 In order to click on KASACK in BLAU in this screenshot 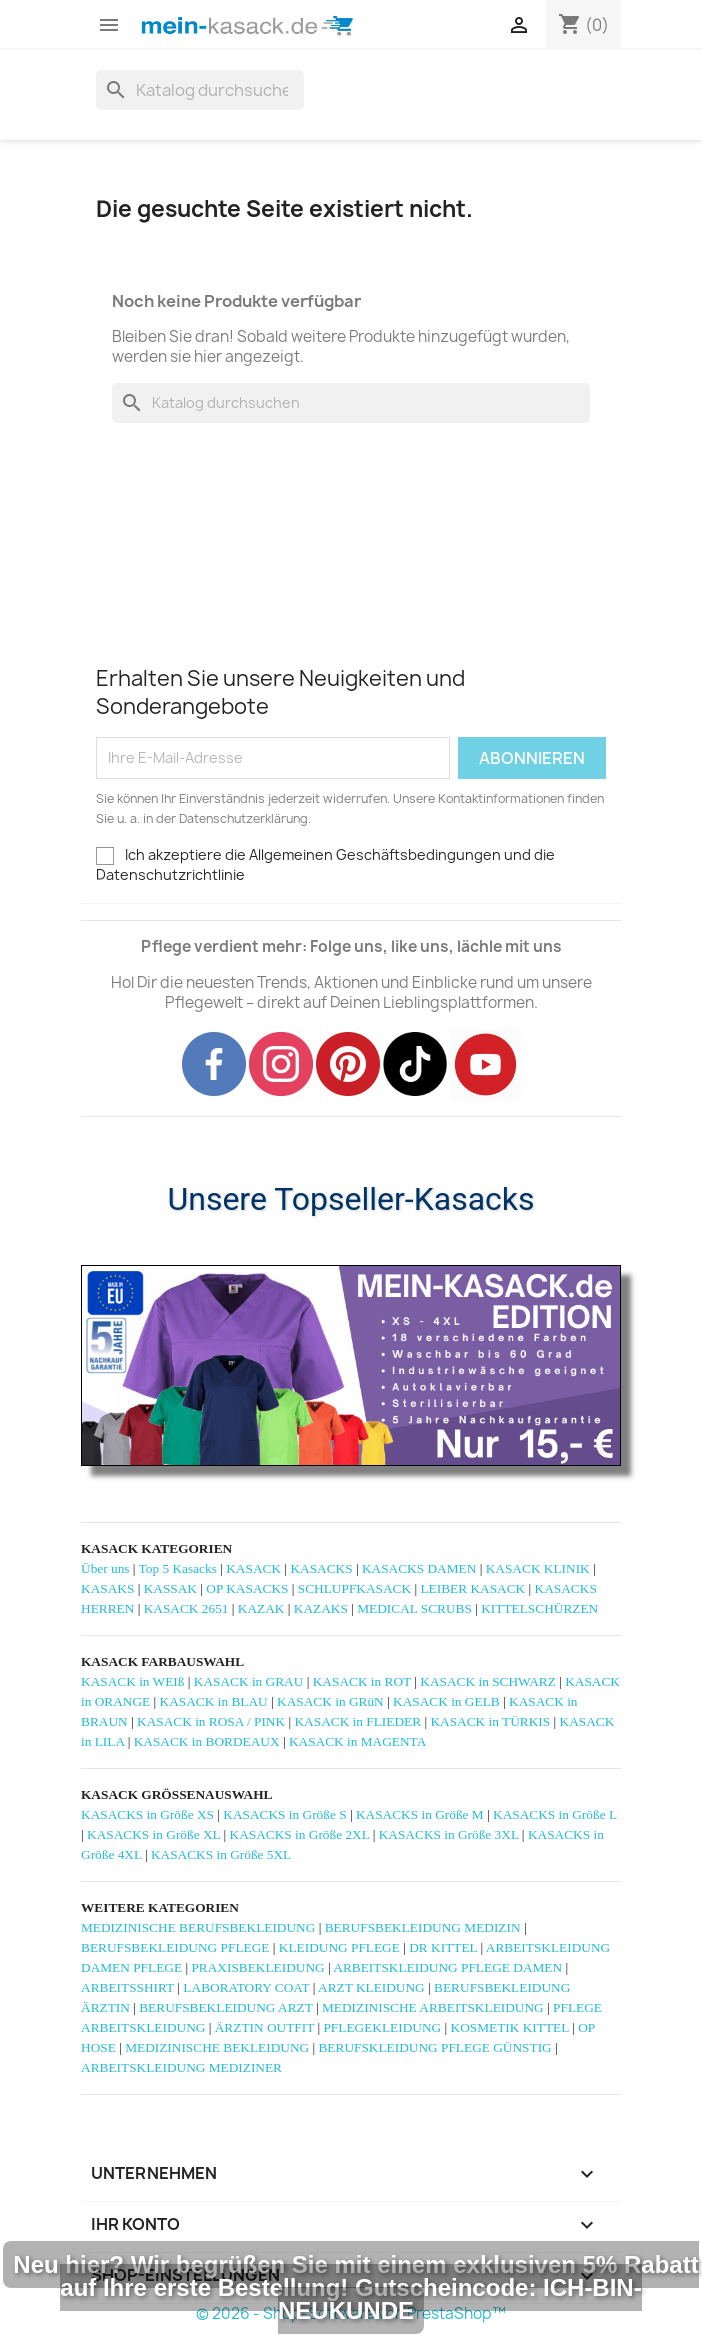, I will do `click(214, 1701)`.